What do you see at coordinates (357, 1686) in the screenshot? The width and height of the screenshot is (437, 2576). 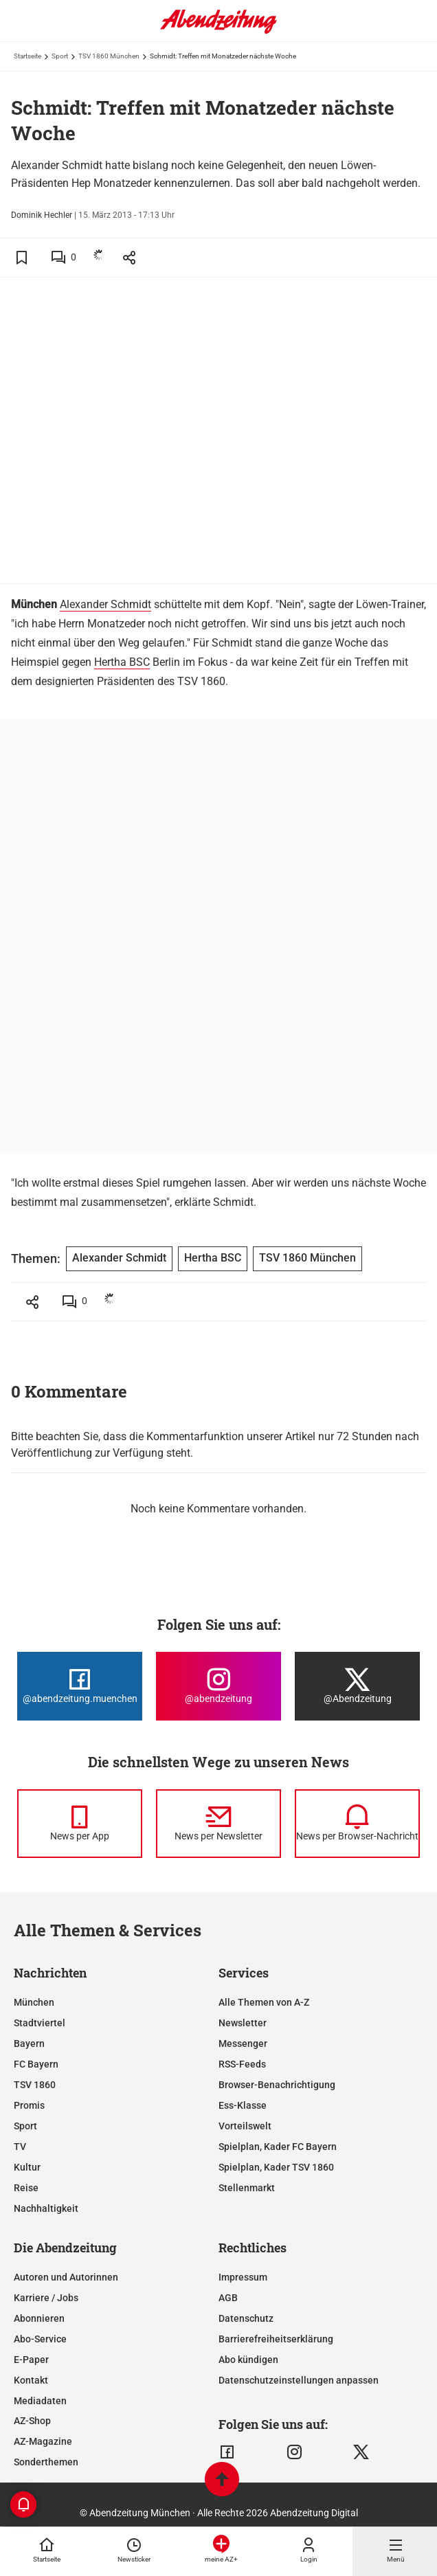 I see `[Die Abendzeitung bei X]` at bounding box center [357, 1686].